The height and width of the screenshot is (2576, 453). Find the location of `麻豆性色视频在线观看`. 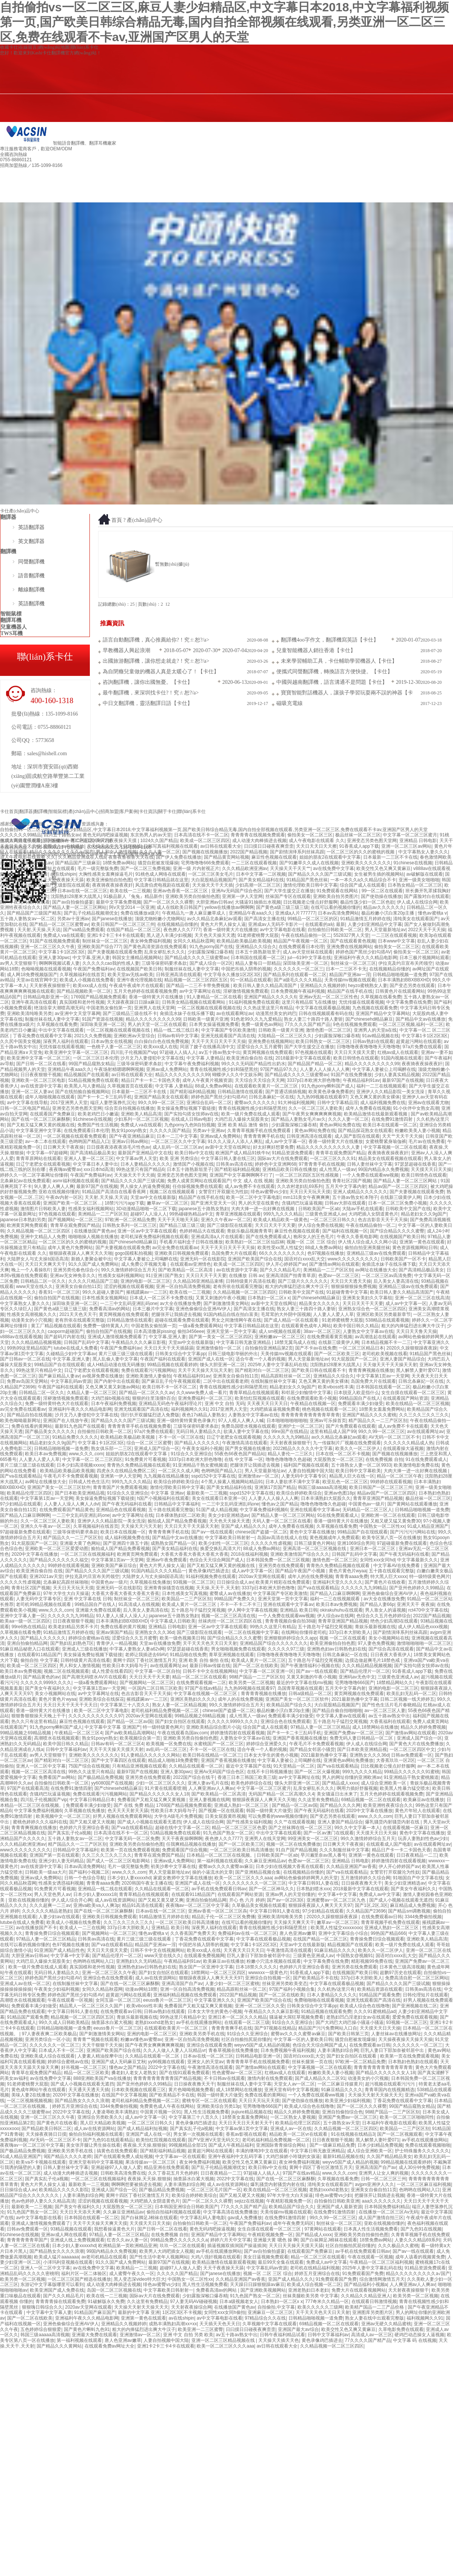

麻豆性色视频在线观看 is located at coordinates (274, 857).